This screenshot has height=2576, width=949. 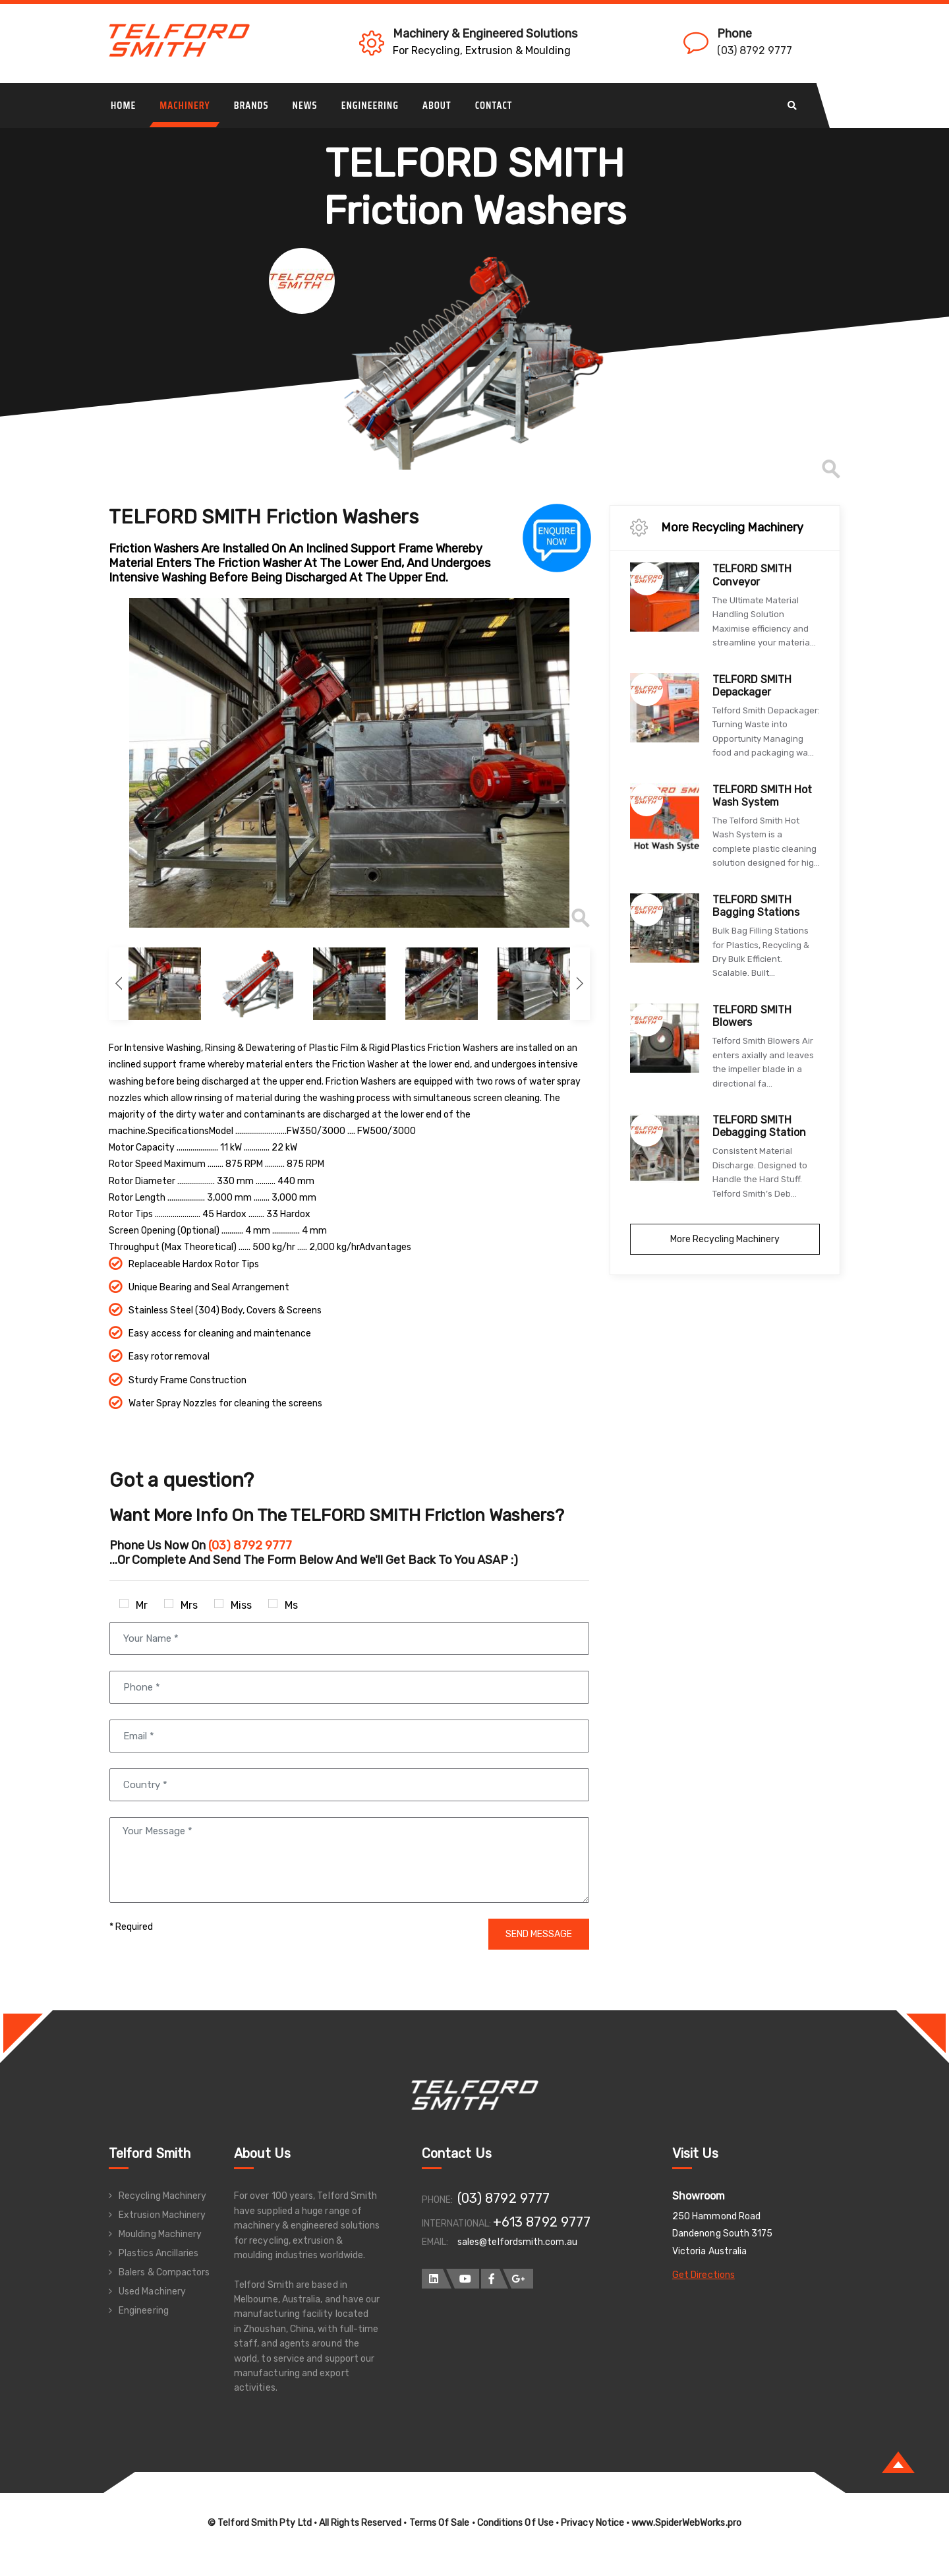 I want to click on Balers & Compactors, so click(x=164, y=2272).